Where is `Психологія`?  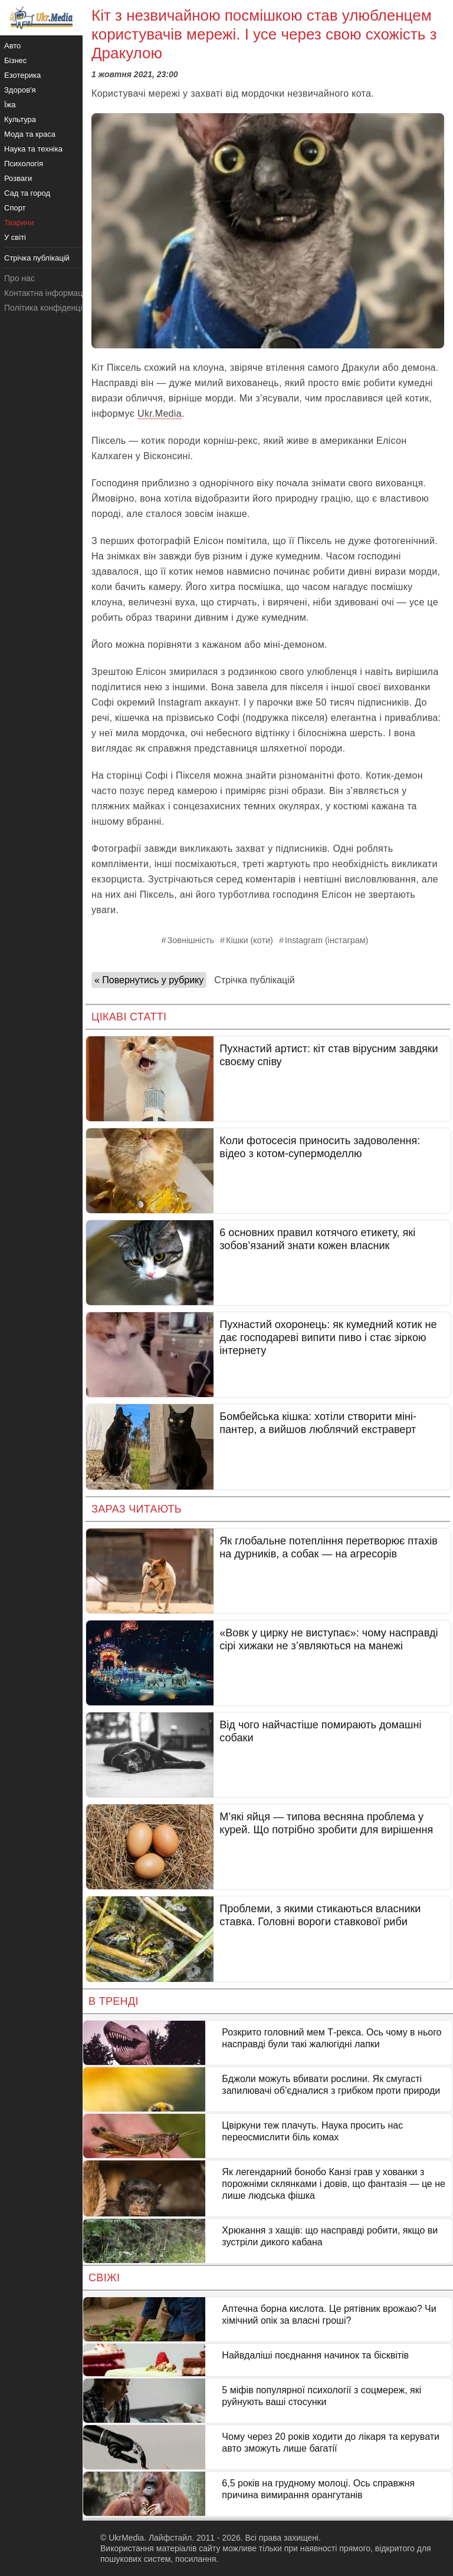
Психологія is located at coordinates (23, 163).